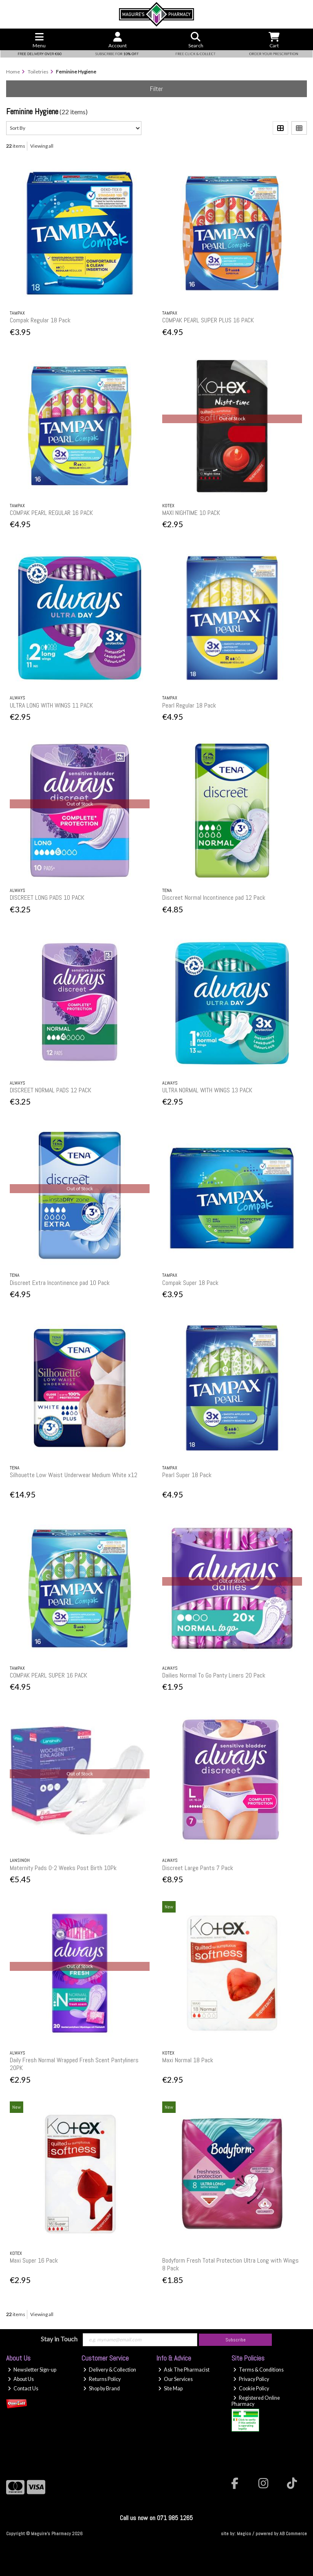  What do you see at coordinates (34, 2260) in the screenshot?
I see `Maxi Super 16 Pack` at bounding box center [34, 2260].